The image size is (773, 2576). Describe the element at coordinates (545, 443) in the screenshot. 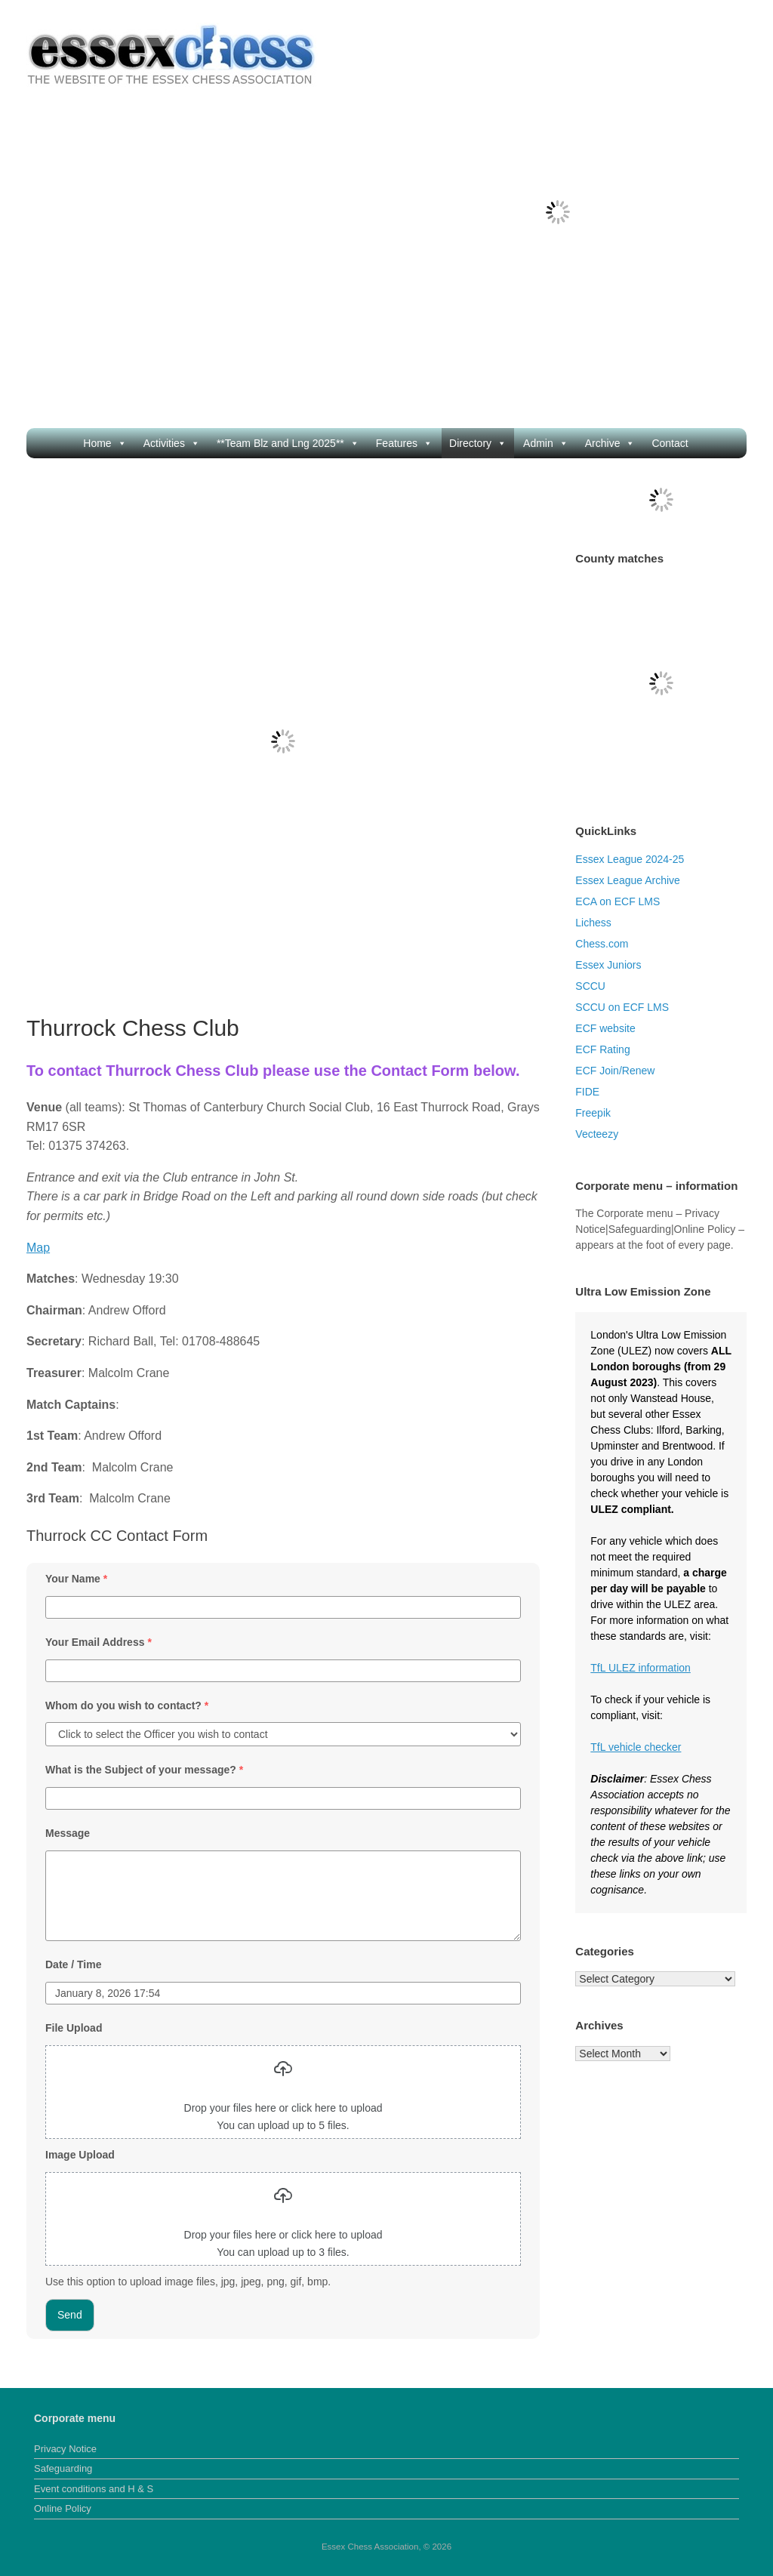

I see `Admin` at that location.